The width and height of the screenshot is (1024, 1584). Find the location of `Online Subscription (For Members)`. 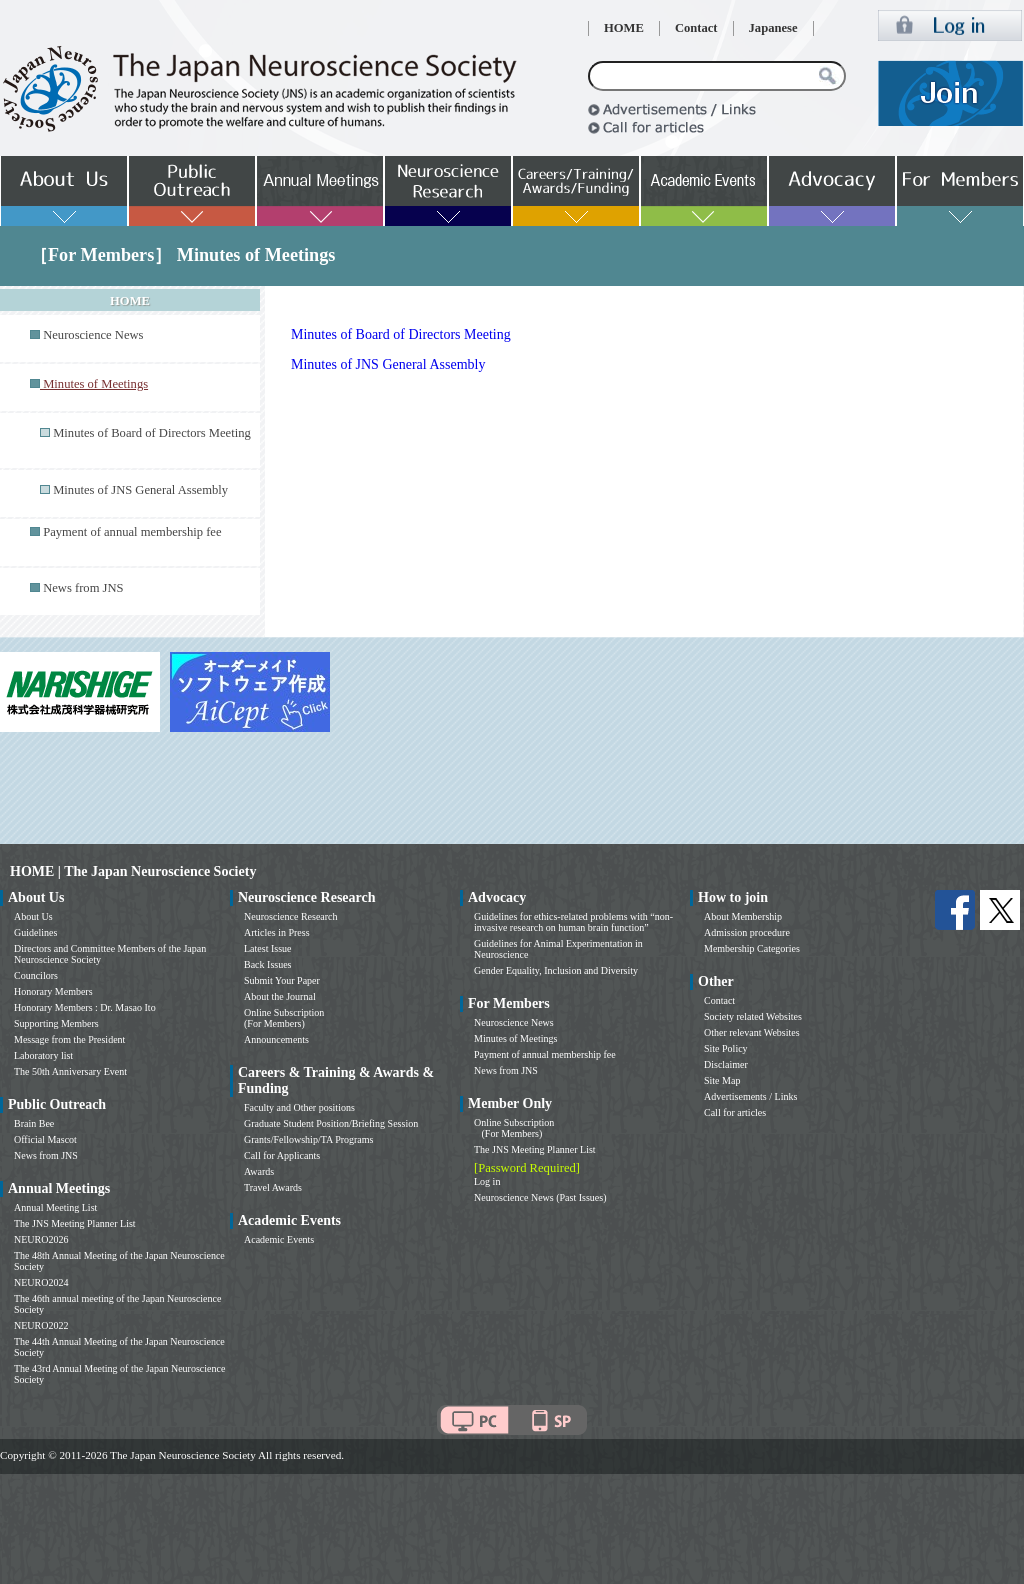

Online Subscription (For Members) is located at coordinates (284, 1018).